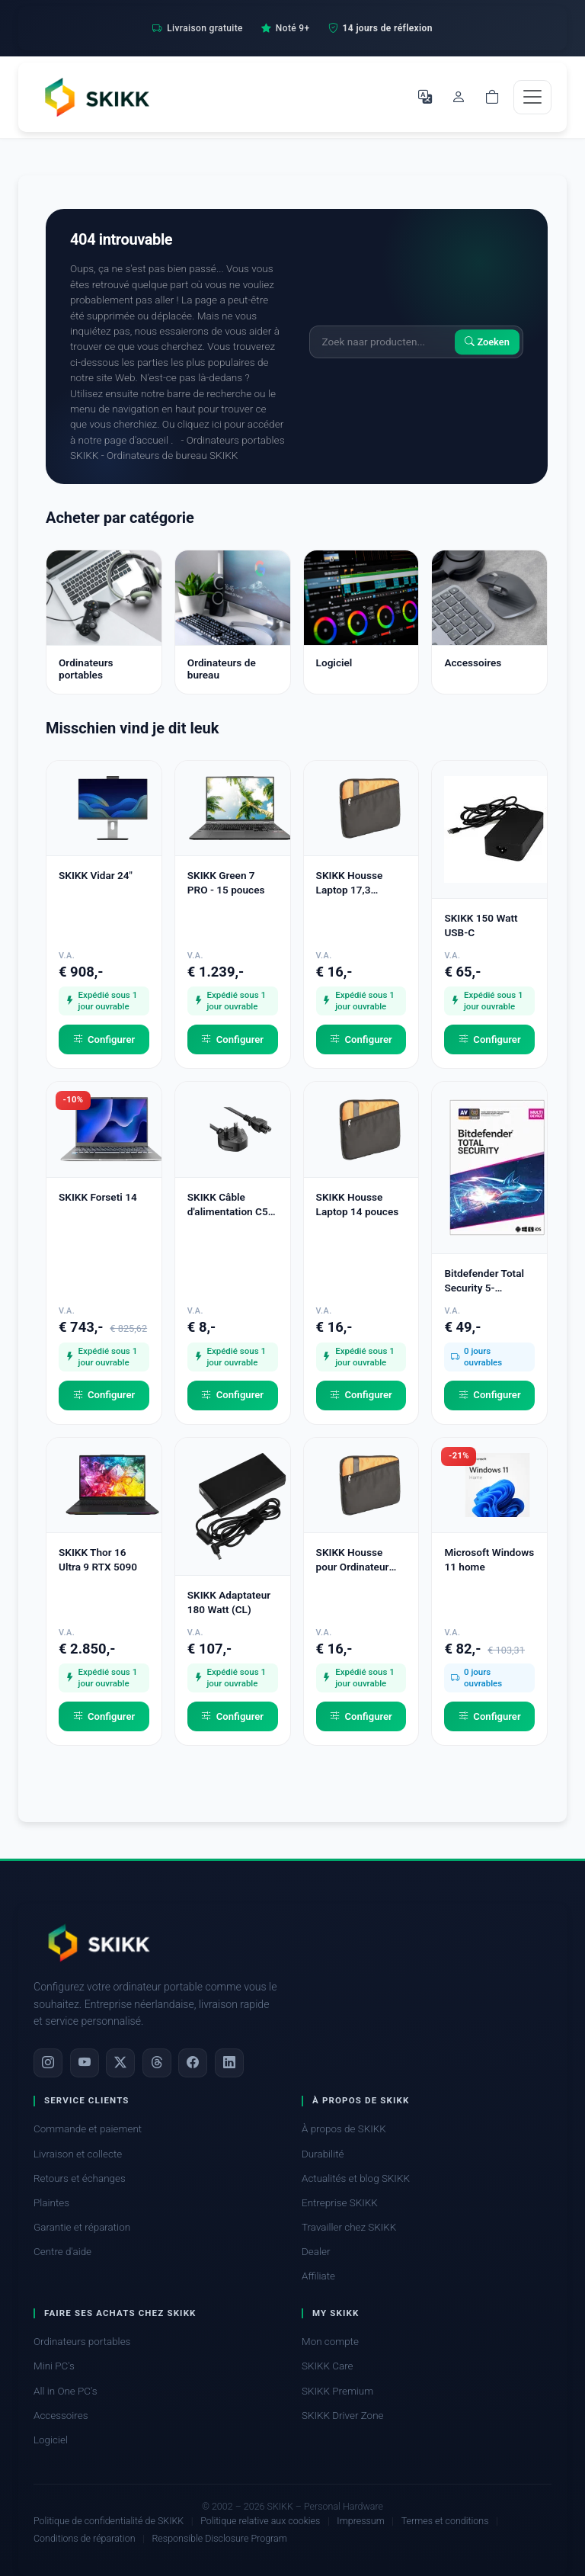 This screenshot has height=2576, width=585. Describe the element at coordinates (84, 2062) in the screenshot. I see `[YouTube]` at that location.